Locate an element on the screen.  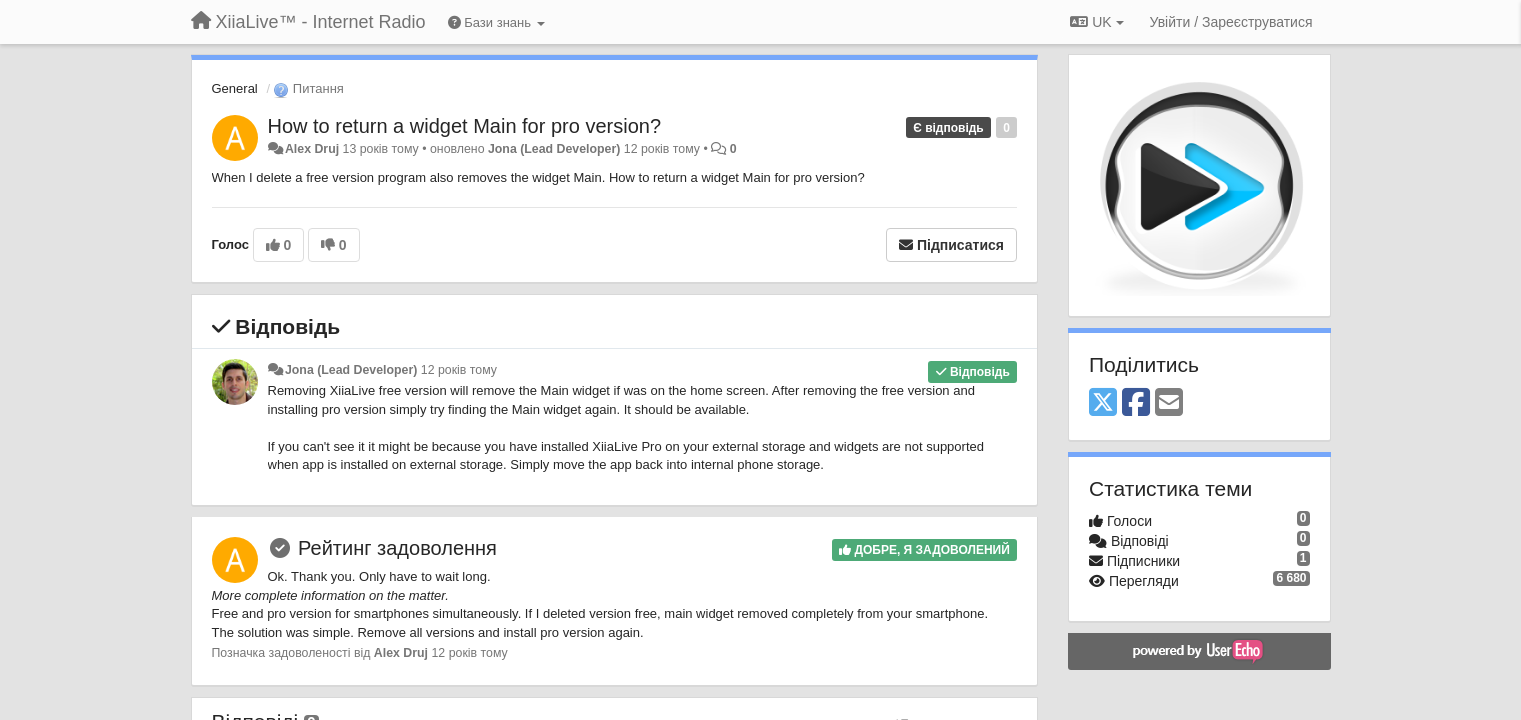
[X (Twitter)] is located at coordinates (1103, 403).